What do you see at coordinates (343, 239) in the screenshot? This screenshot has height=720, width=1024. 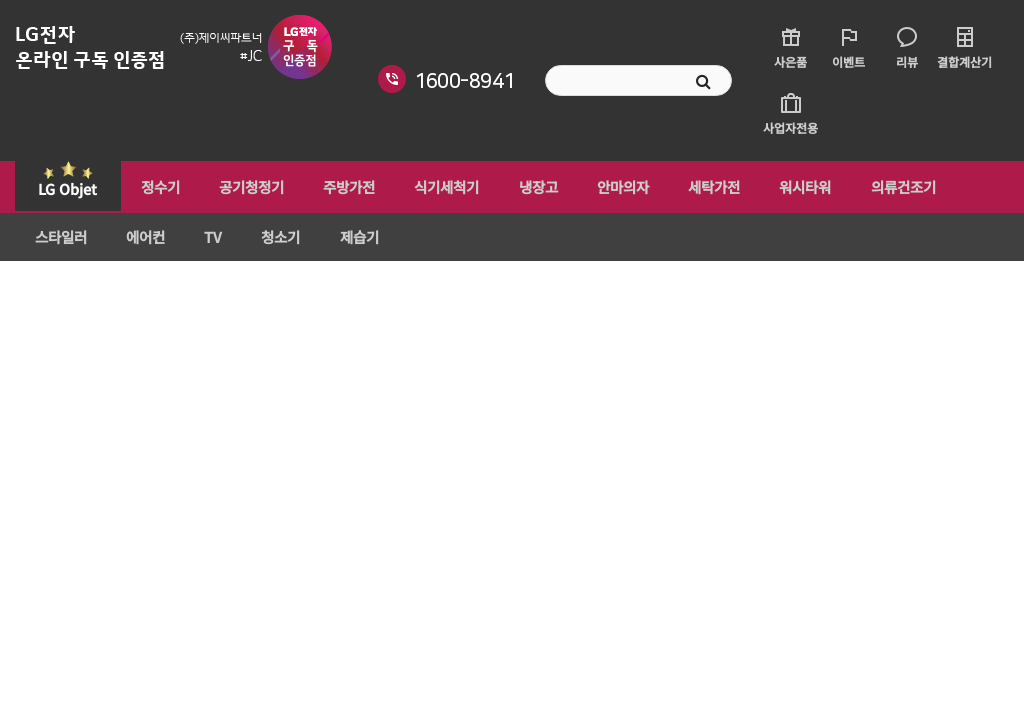 I see `제습기` at bounding box center [343, 239].